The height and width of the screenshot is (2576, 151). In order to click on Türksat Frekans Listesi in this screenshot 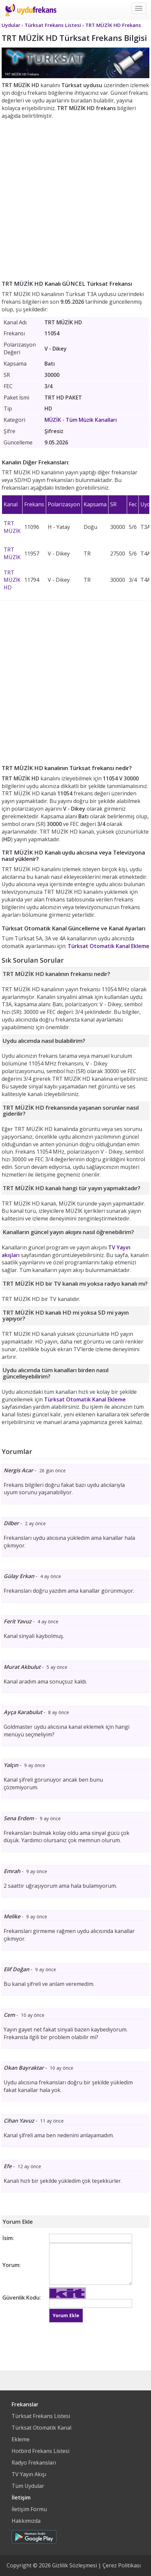, I will do `click(41, 2416)`.